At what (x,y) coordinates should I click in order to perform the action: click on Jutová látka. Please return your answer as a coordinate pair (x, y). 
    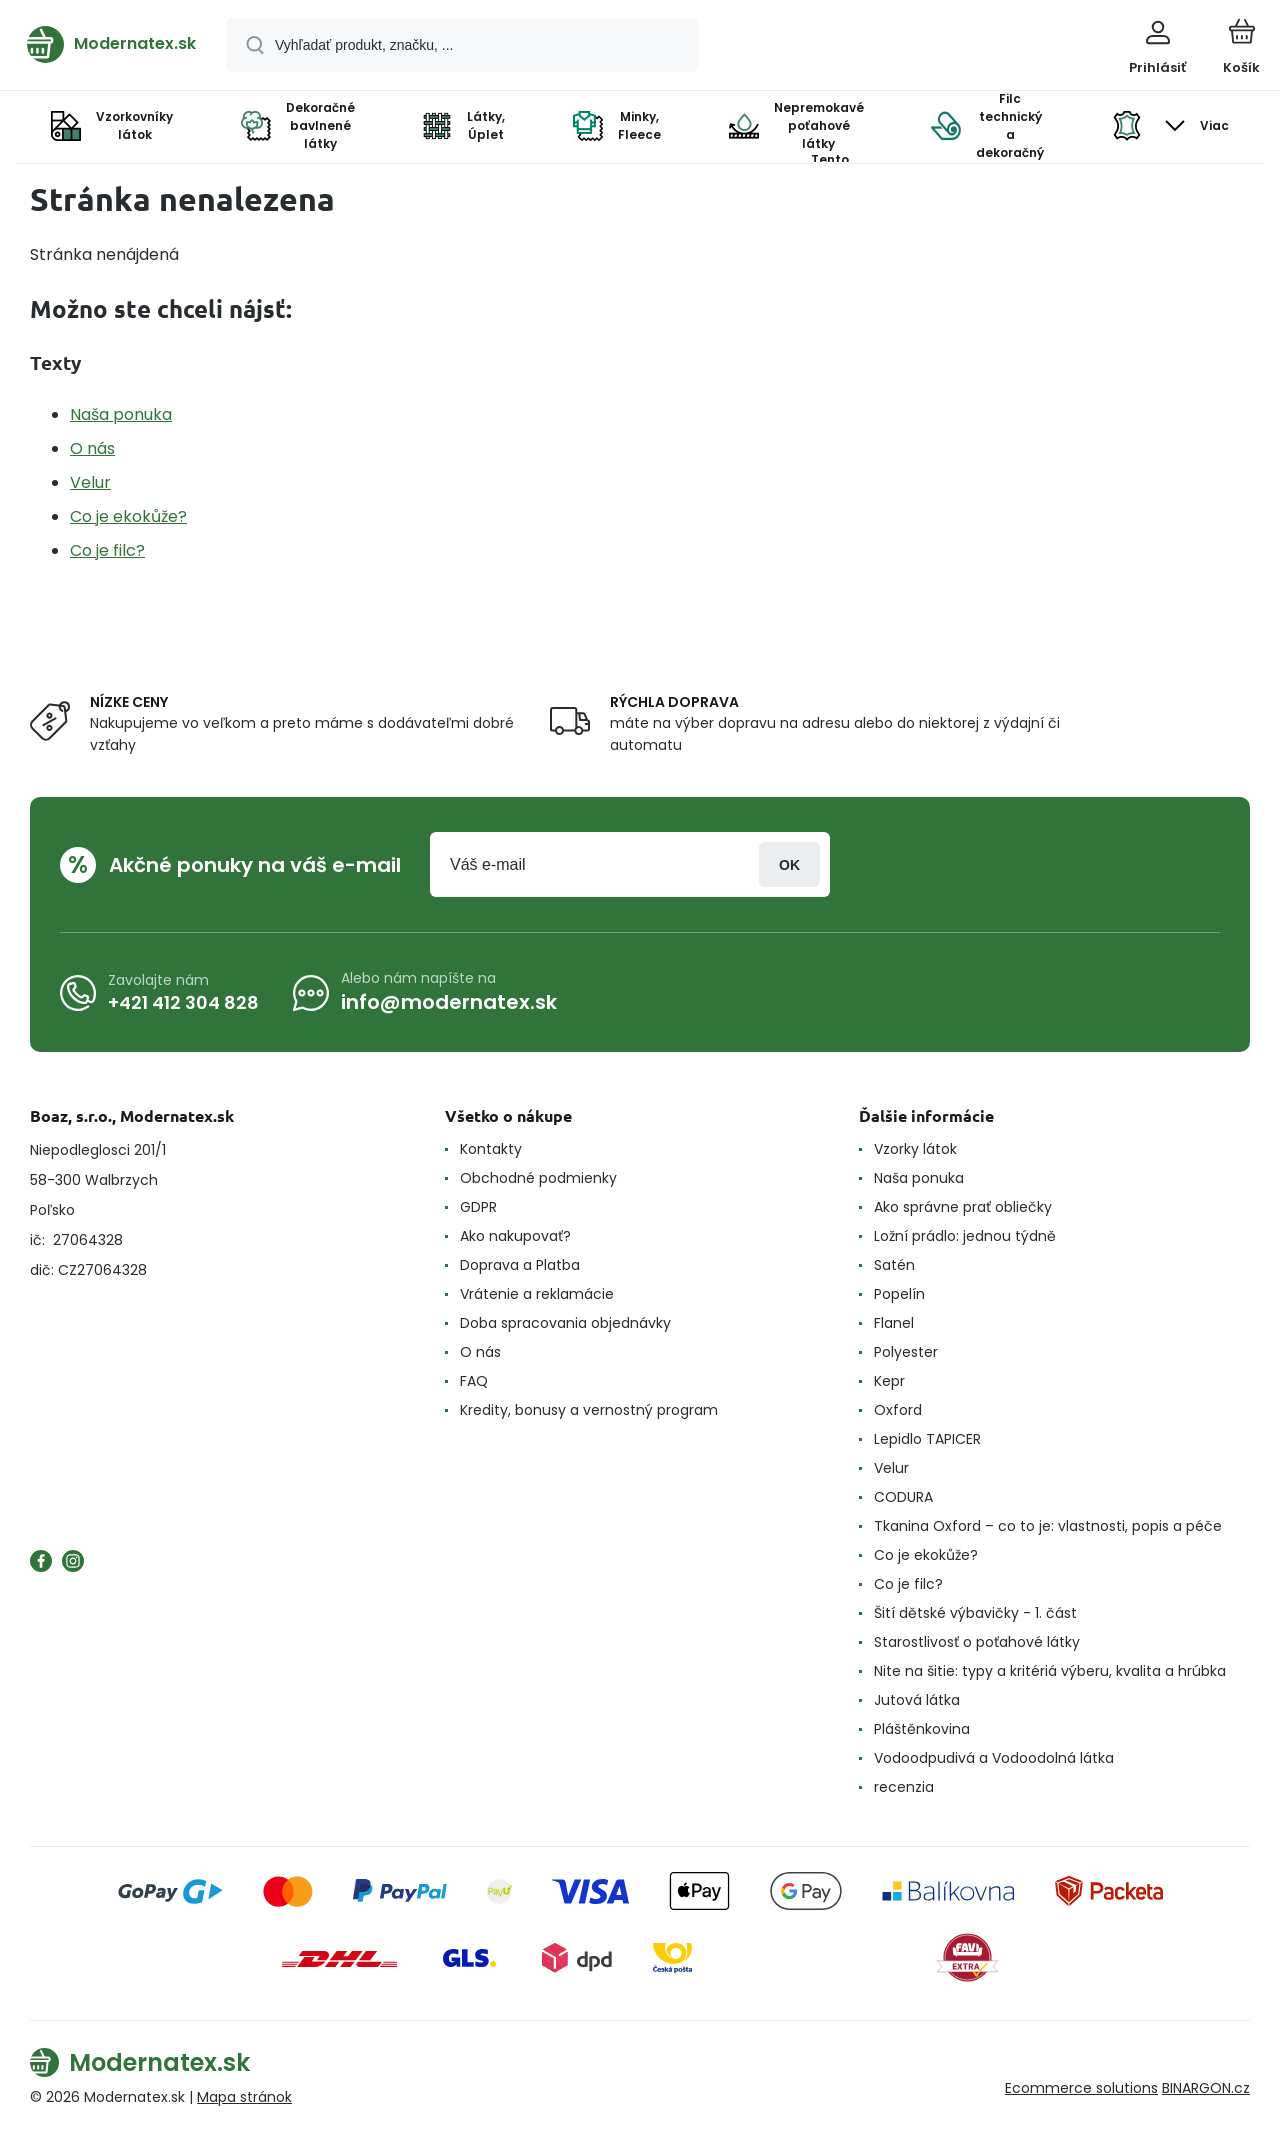
    Looking at the image, I should click on (917, 1700).